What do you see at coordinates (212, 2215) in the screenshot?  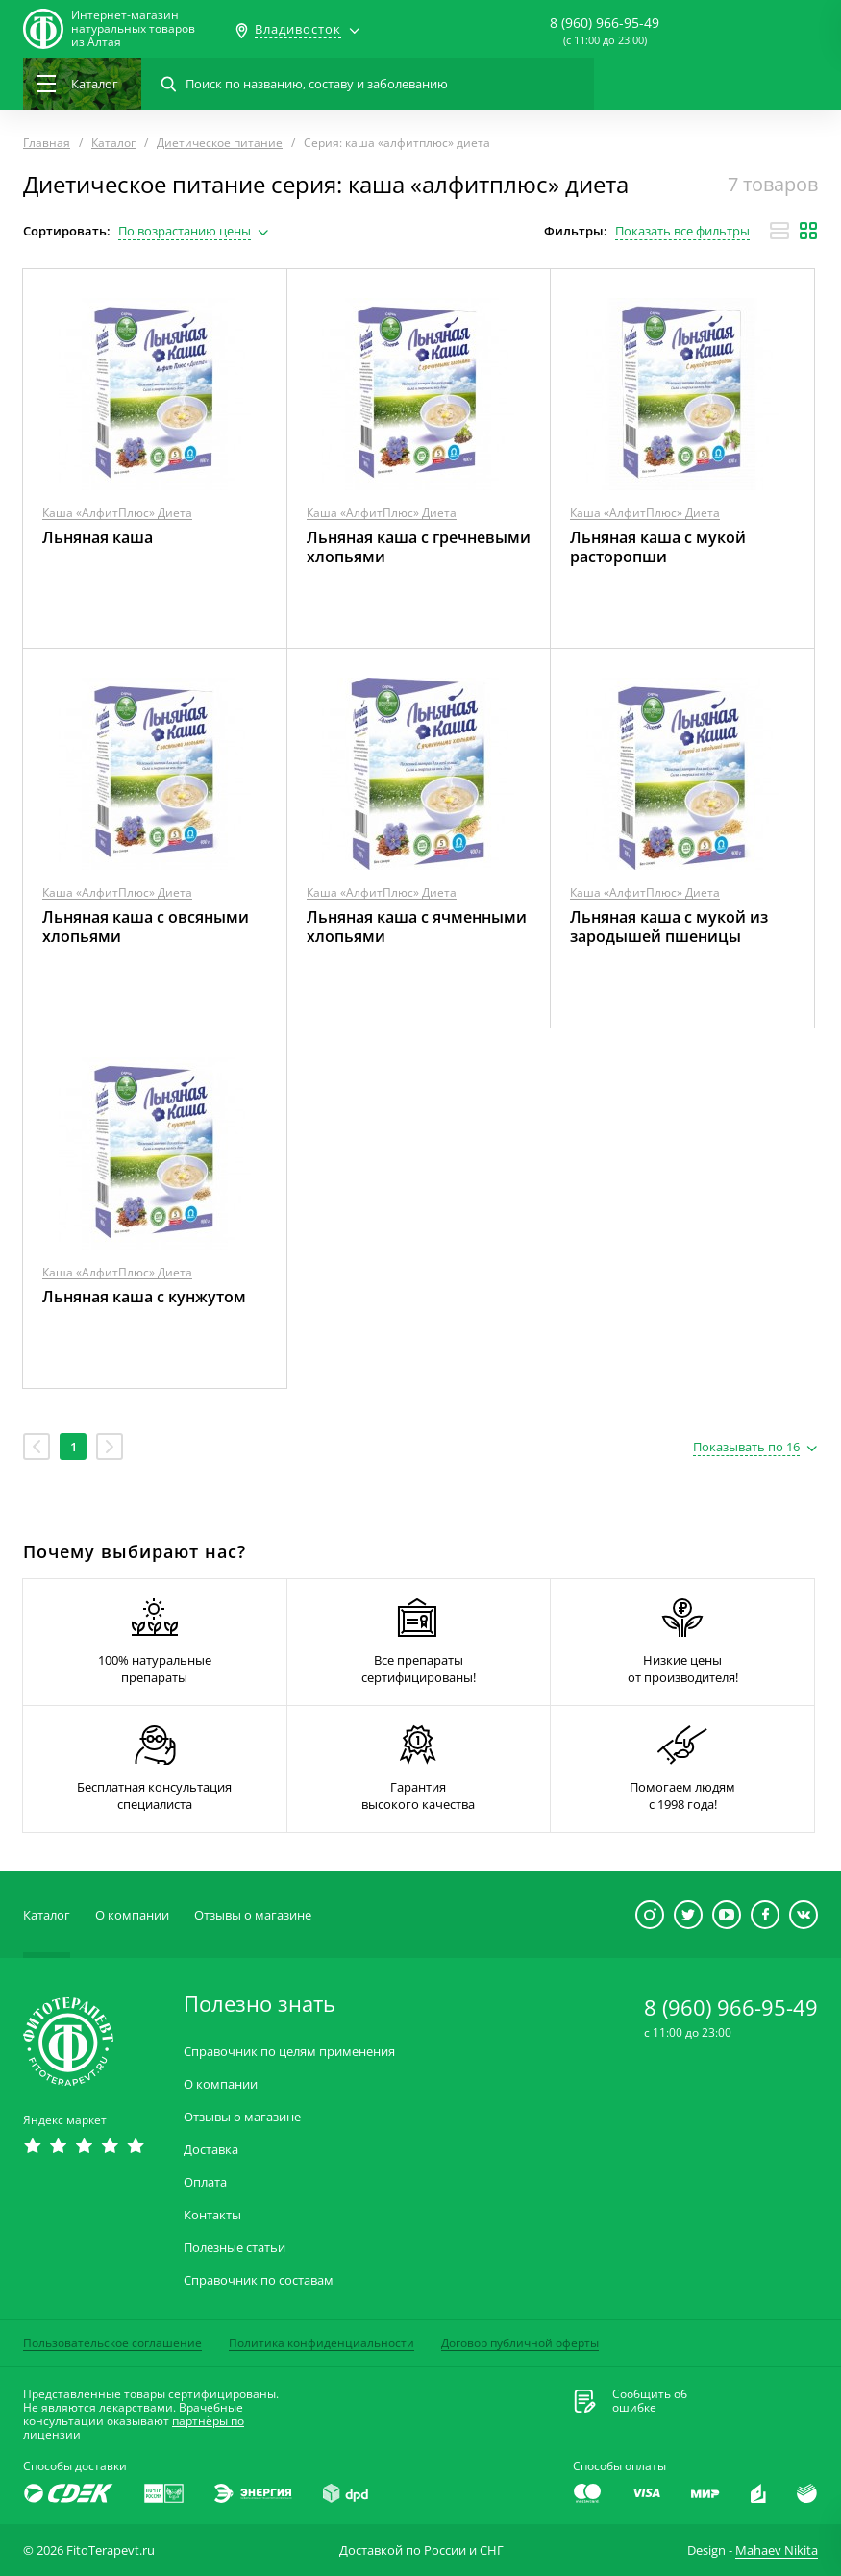 I see `Контакты` at bounding box center [212, 2215].